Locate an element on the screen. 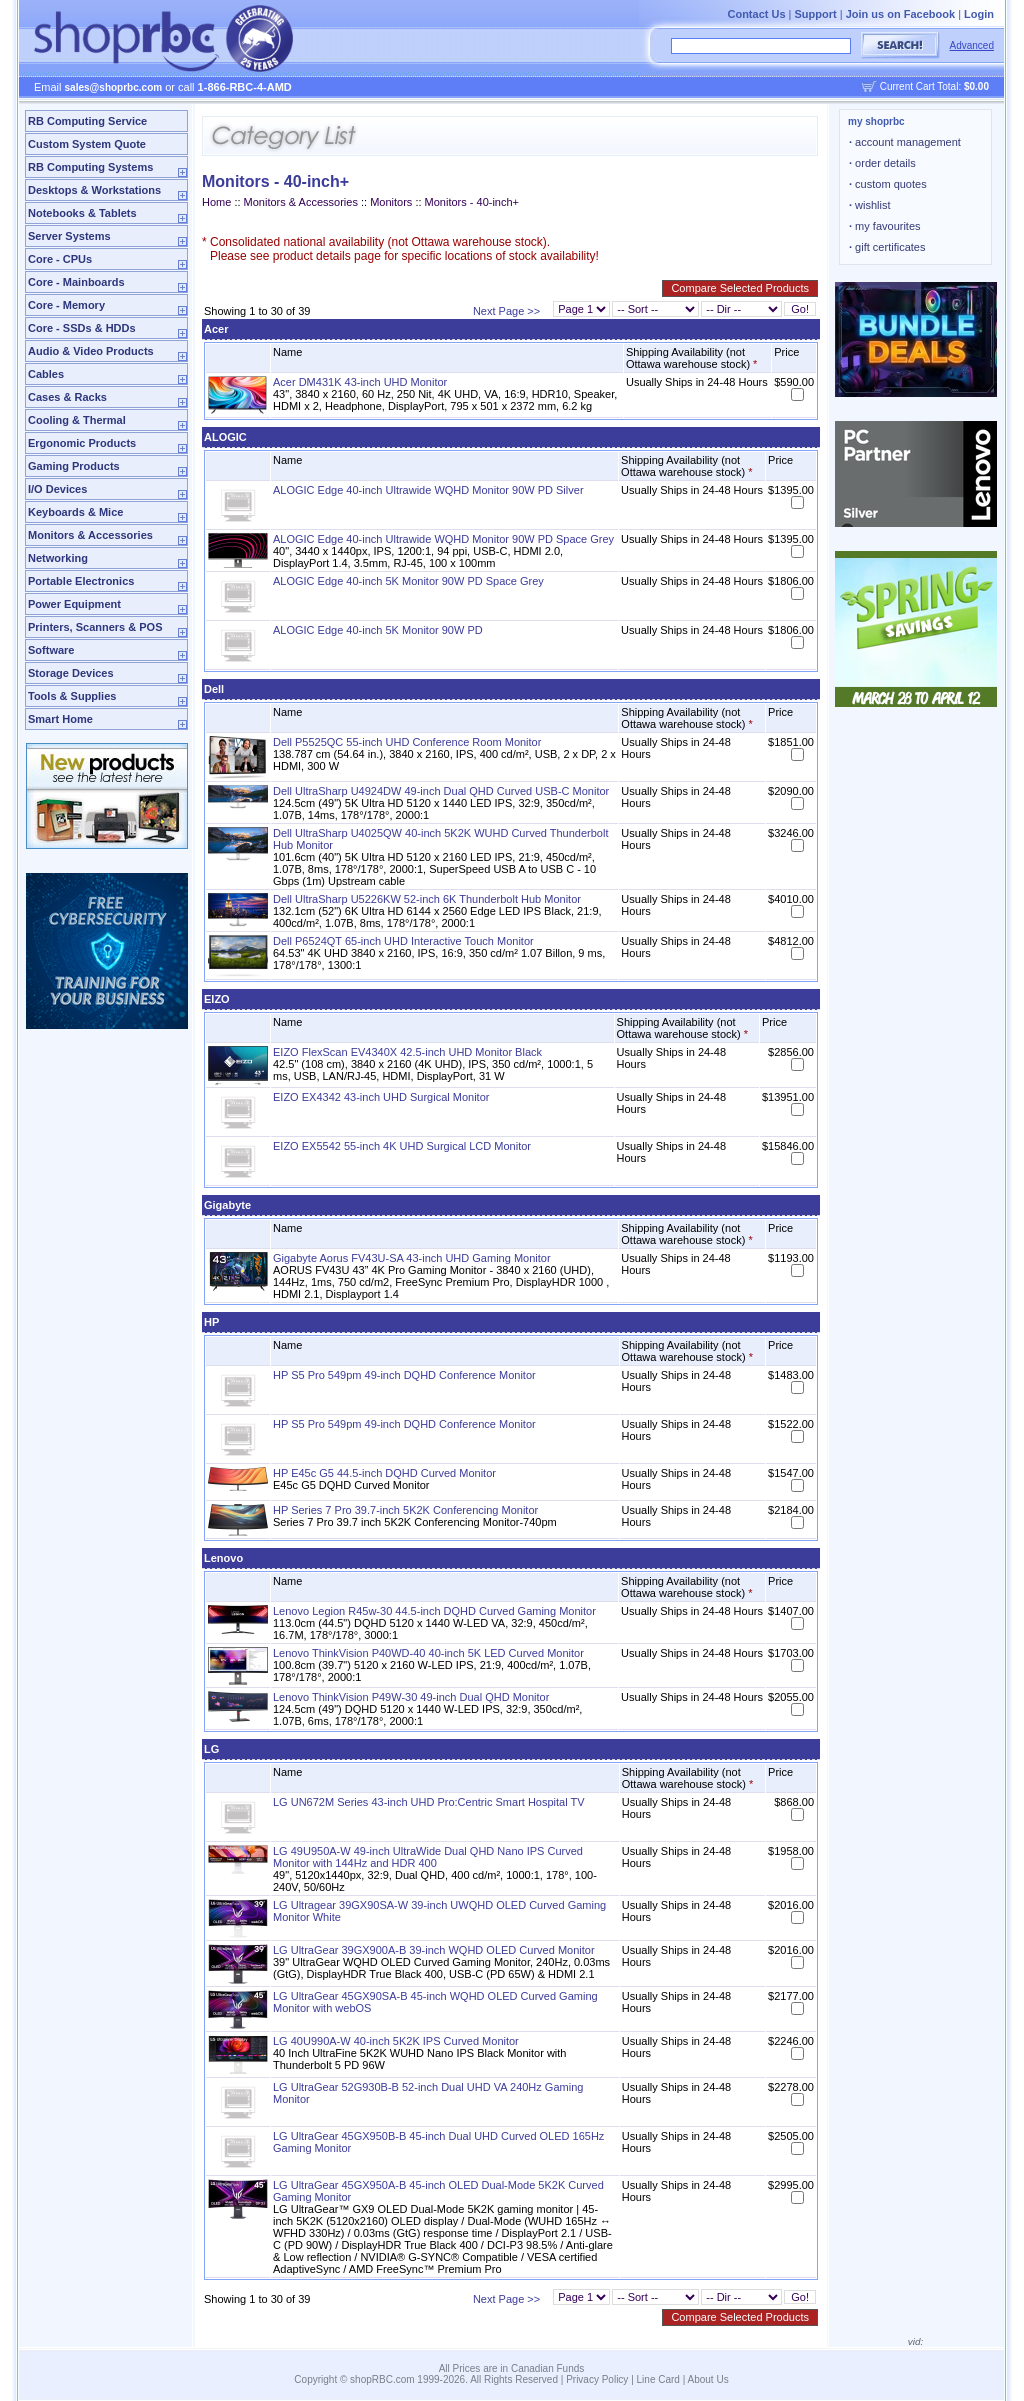 This screenshot has height=2401, width=1024. Privacy Policy is located at coordinates (597, 2379).